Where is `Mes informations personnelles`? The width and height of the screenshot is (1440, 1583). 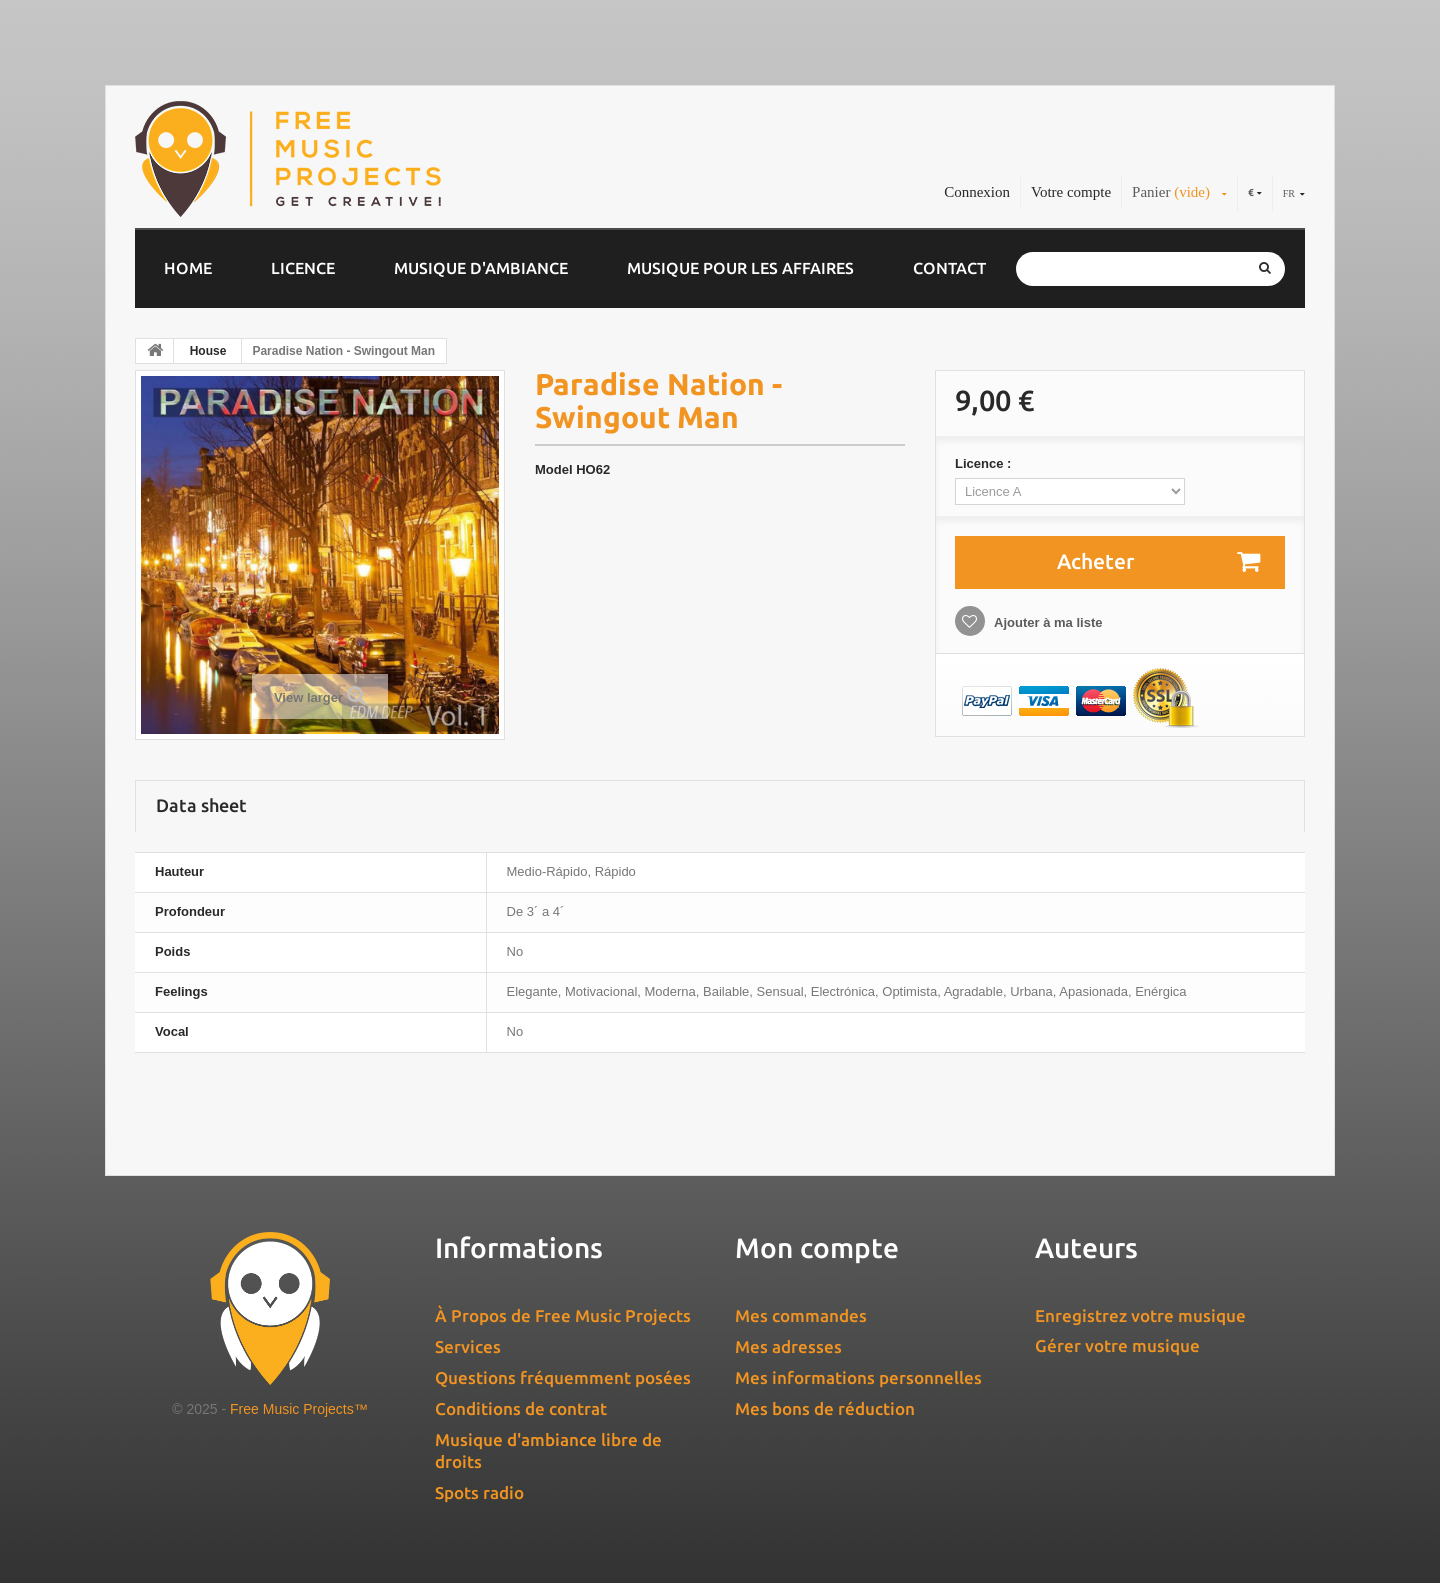
Mes informations personnelles is located at coordinates (858, 1377).